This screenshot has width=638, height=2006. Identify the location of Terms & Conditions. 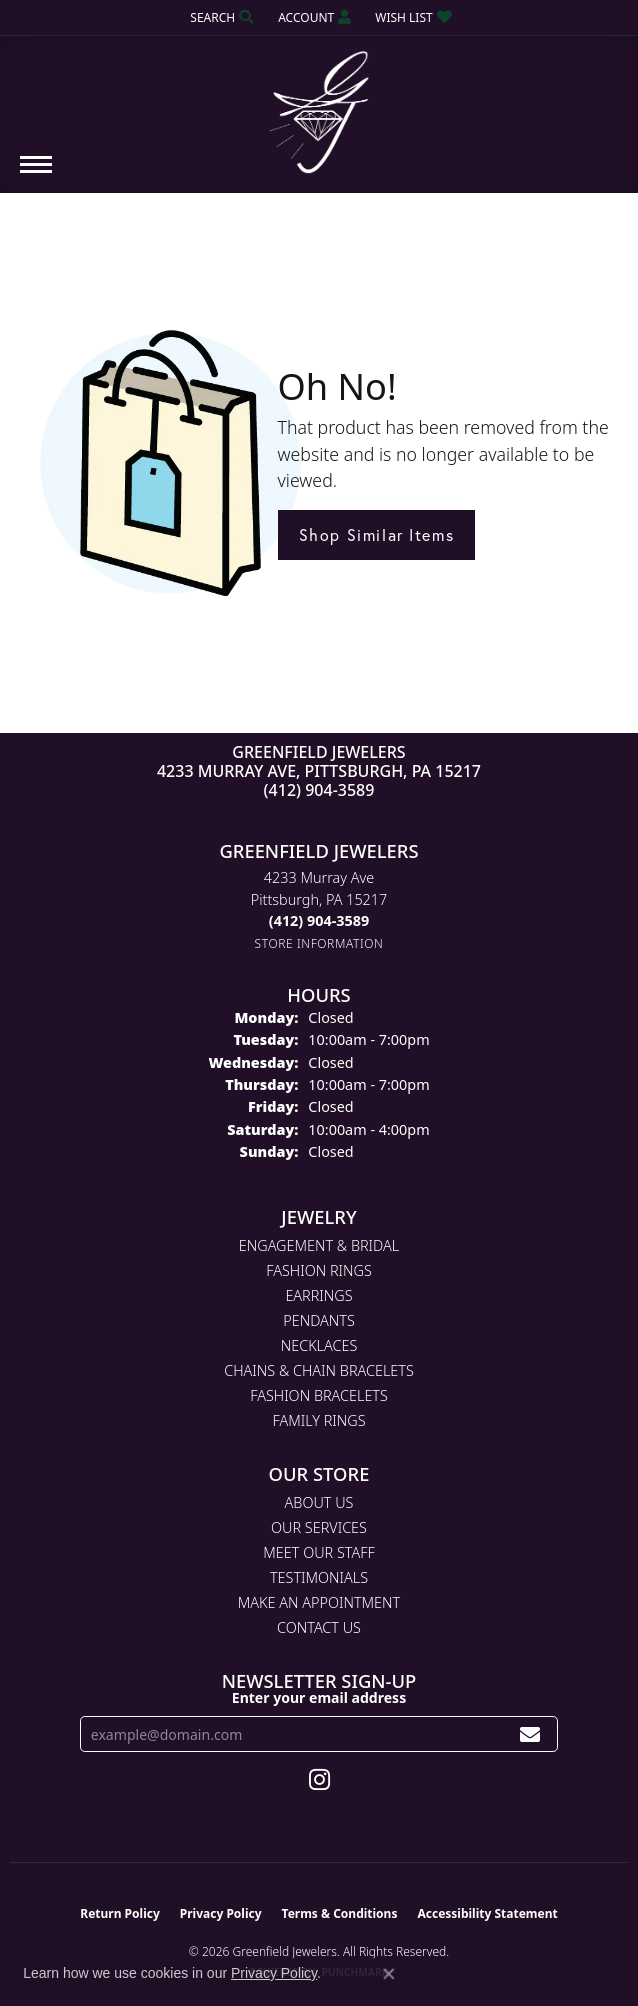
(340, 1913).